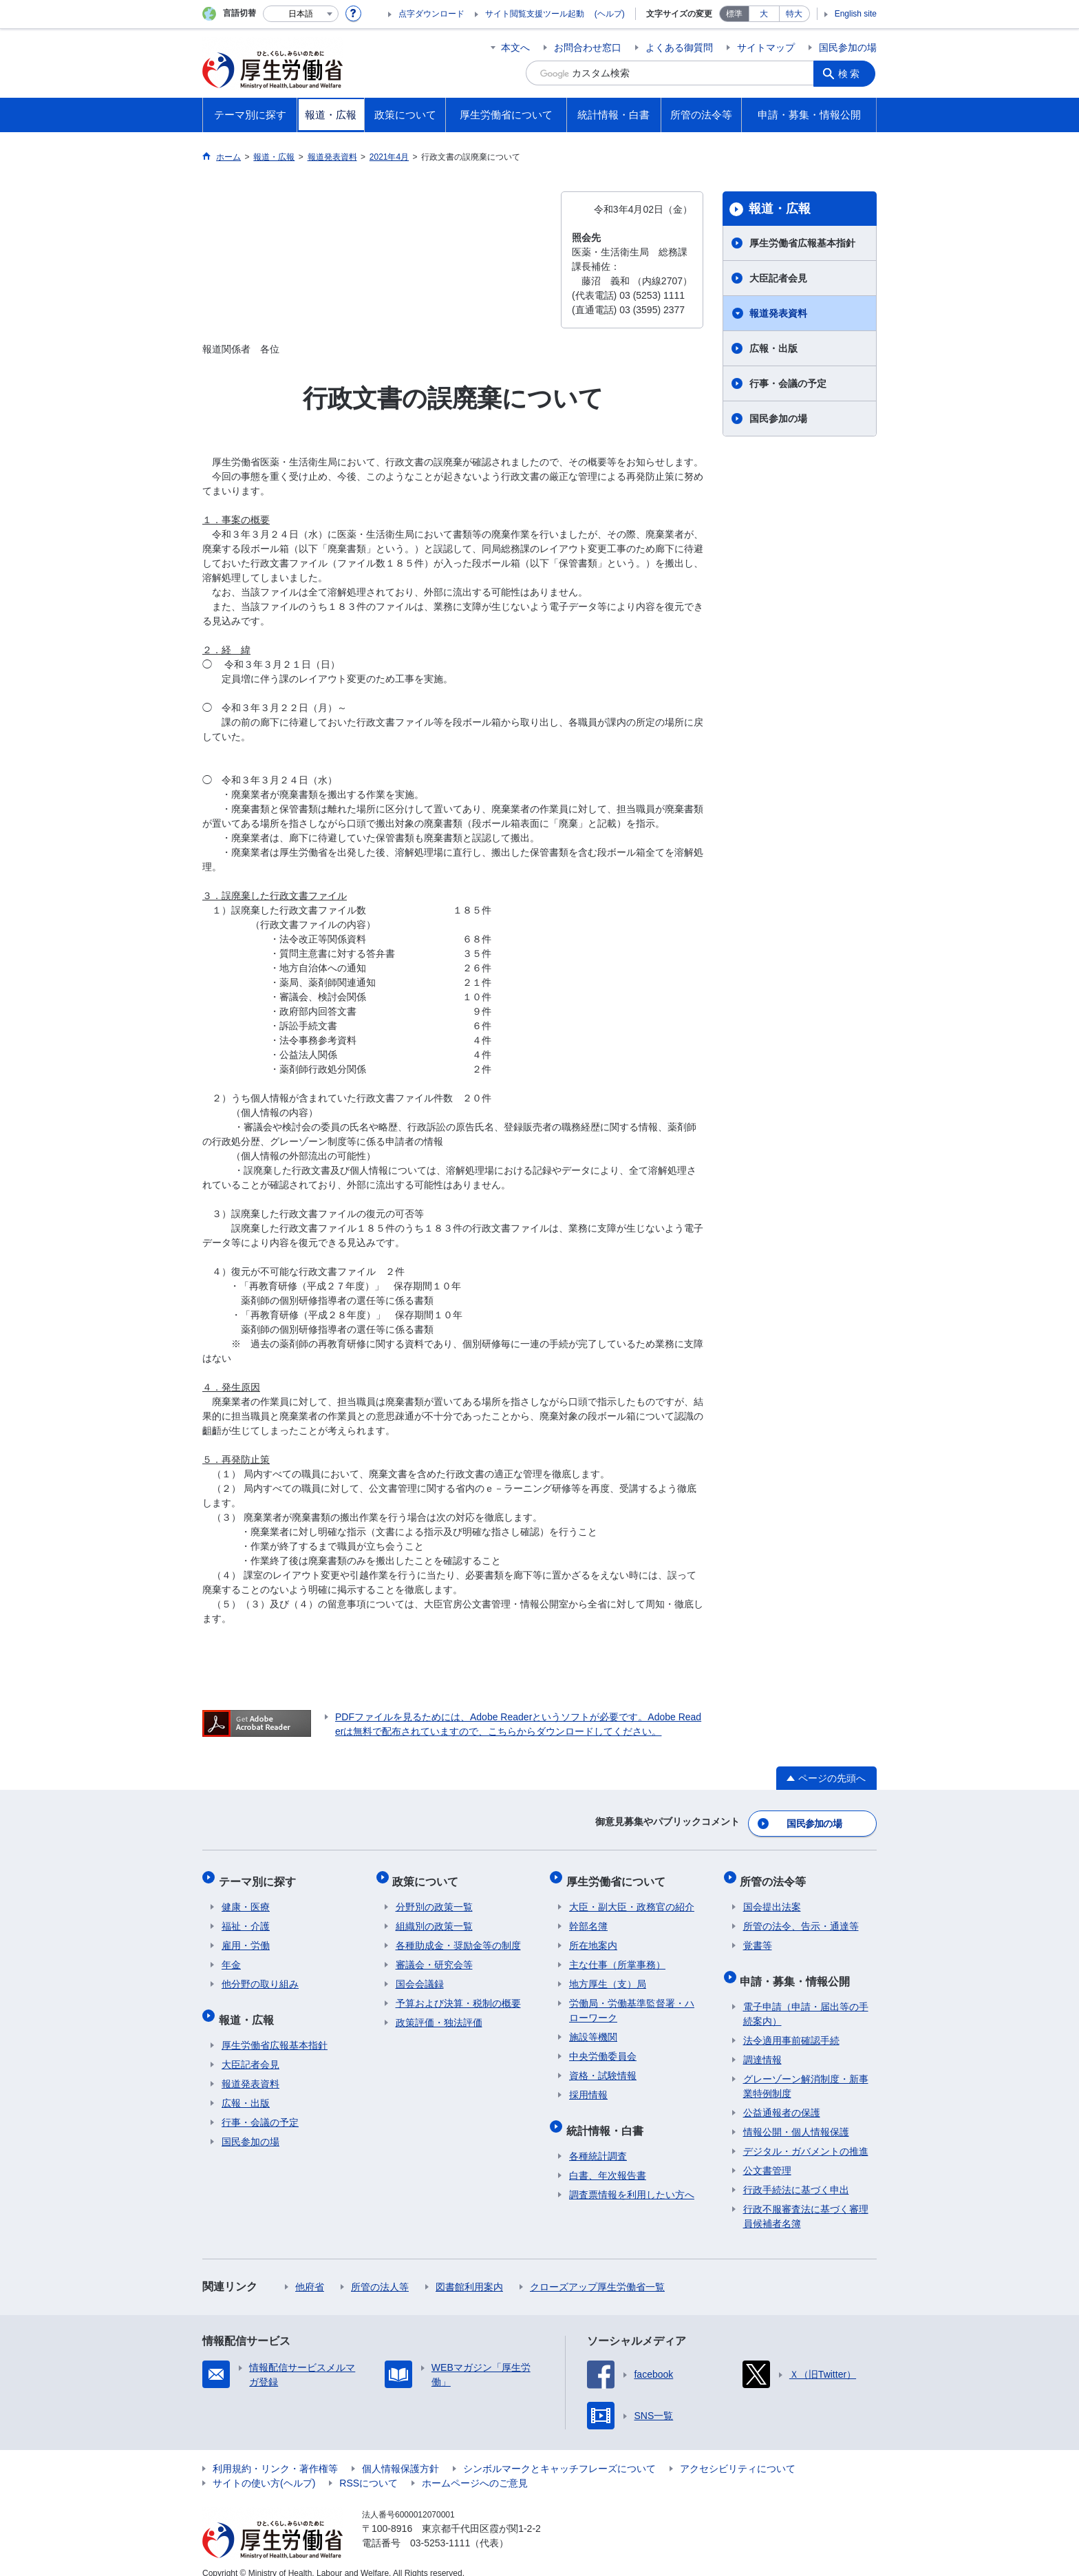 The image size is (1079, 2576). Describe the element at coordinates (400, 2453) in the screenshot. I see `個人情報保護方針` at that location.